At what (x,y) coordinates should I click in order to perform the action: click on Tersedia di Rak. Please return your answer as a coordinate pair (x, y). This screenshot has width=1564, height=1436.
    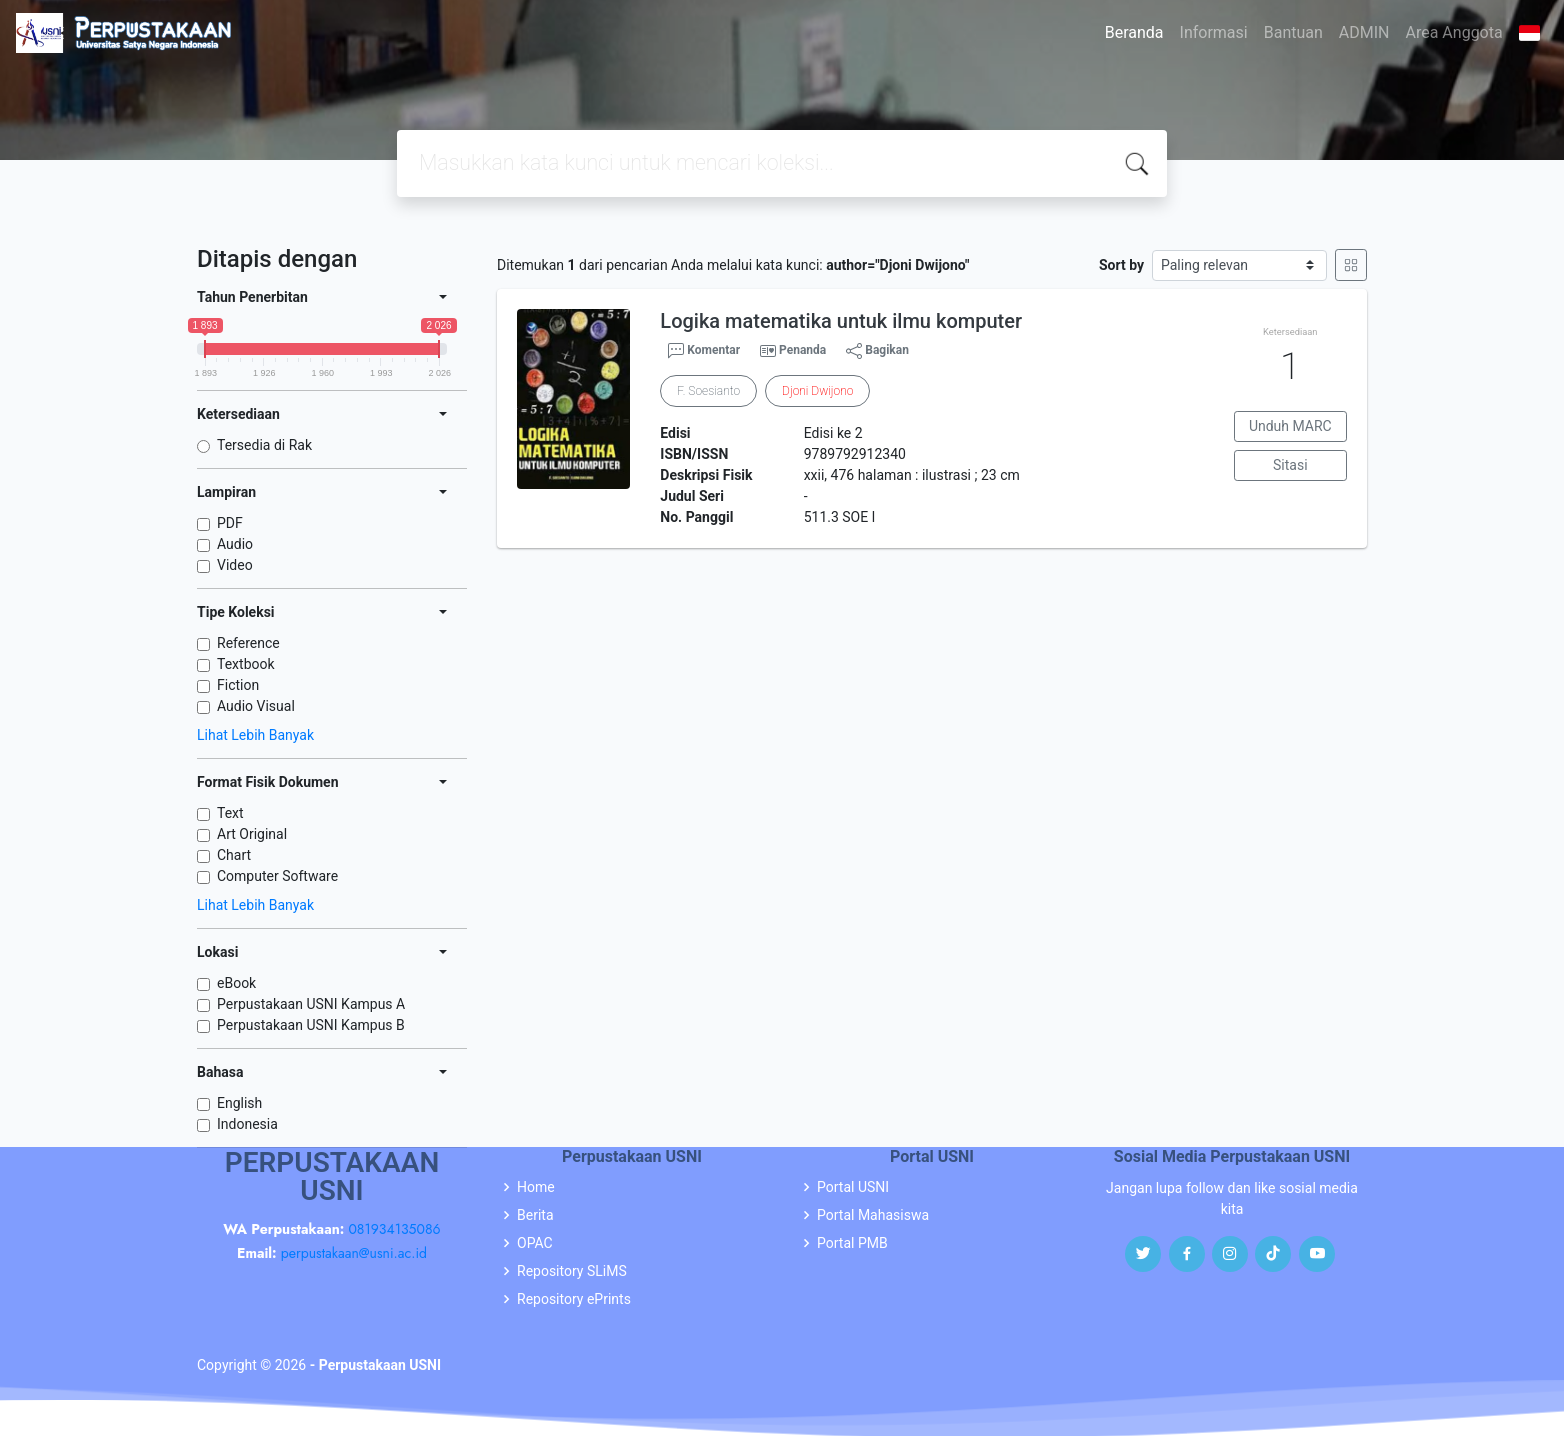
    Looking at the image, I should click on (264, 445).